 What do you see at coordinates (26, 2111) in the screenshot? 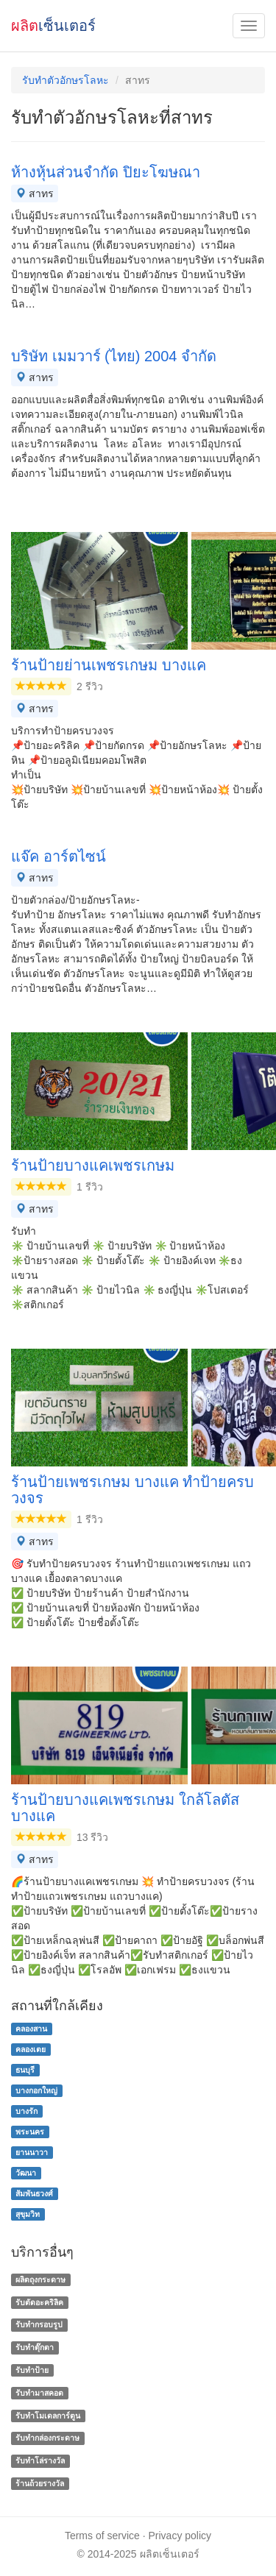
I see `บางรัก` at bounding box center [26, 2111].